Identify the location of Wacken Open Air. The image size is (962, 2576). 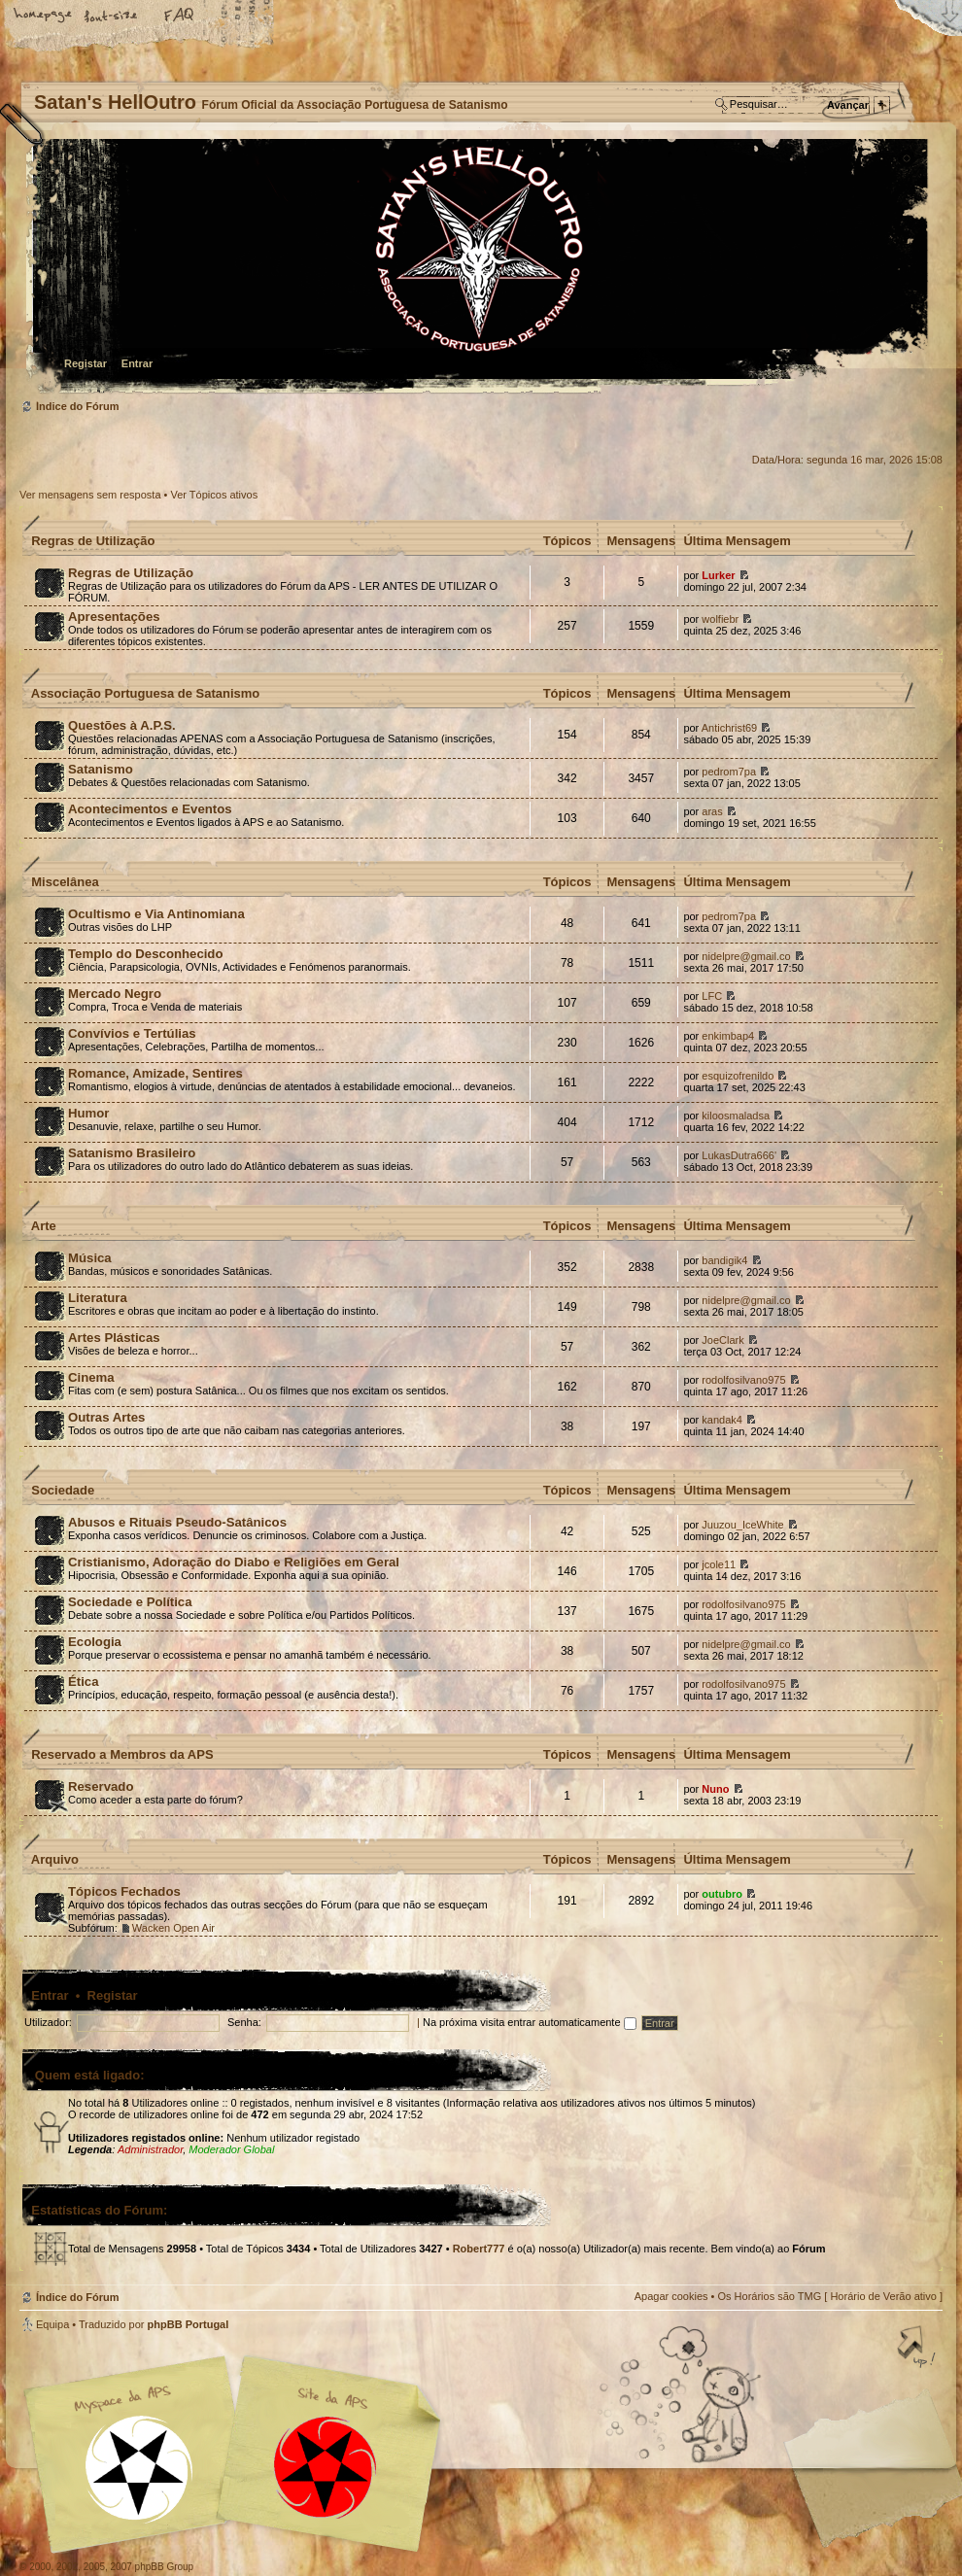
(173, 1928).